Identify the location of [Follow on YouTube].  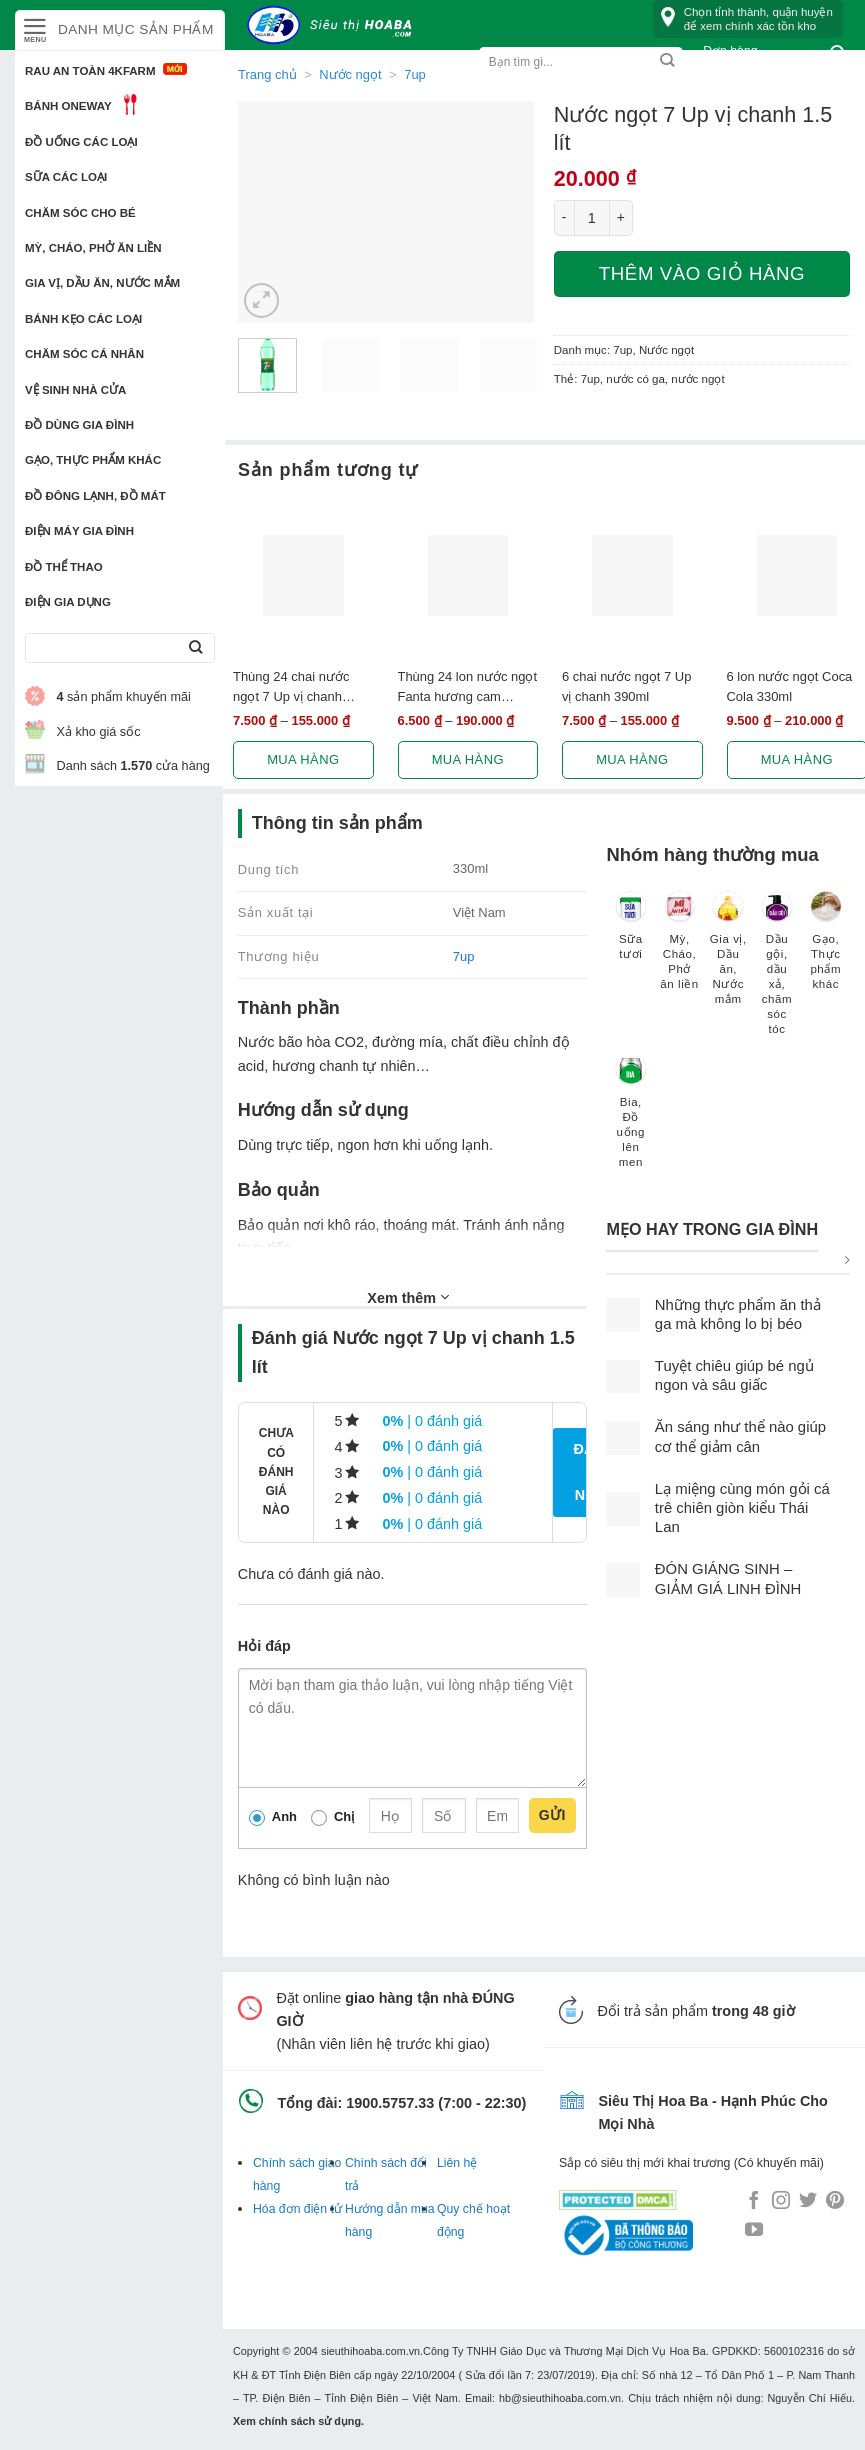
(754, 2231).